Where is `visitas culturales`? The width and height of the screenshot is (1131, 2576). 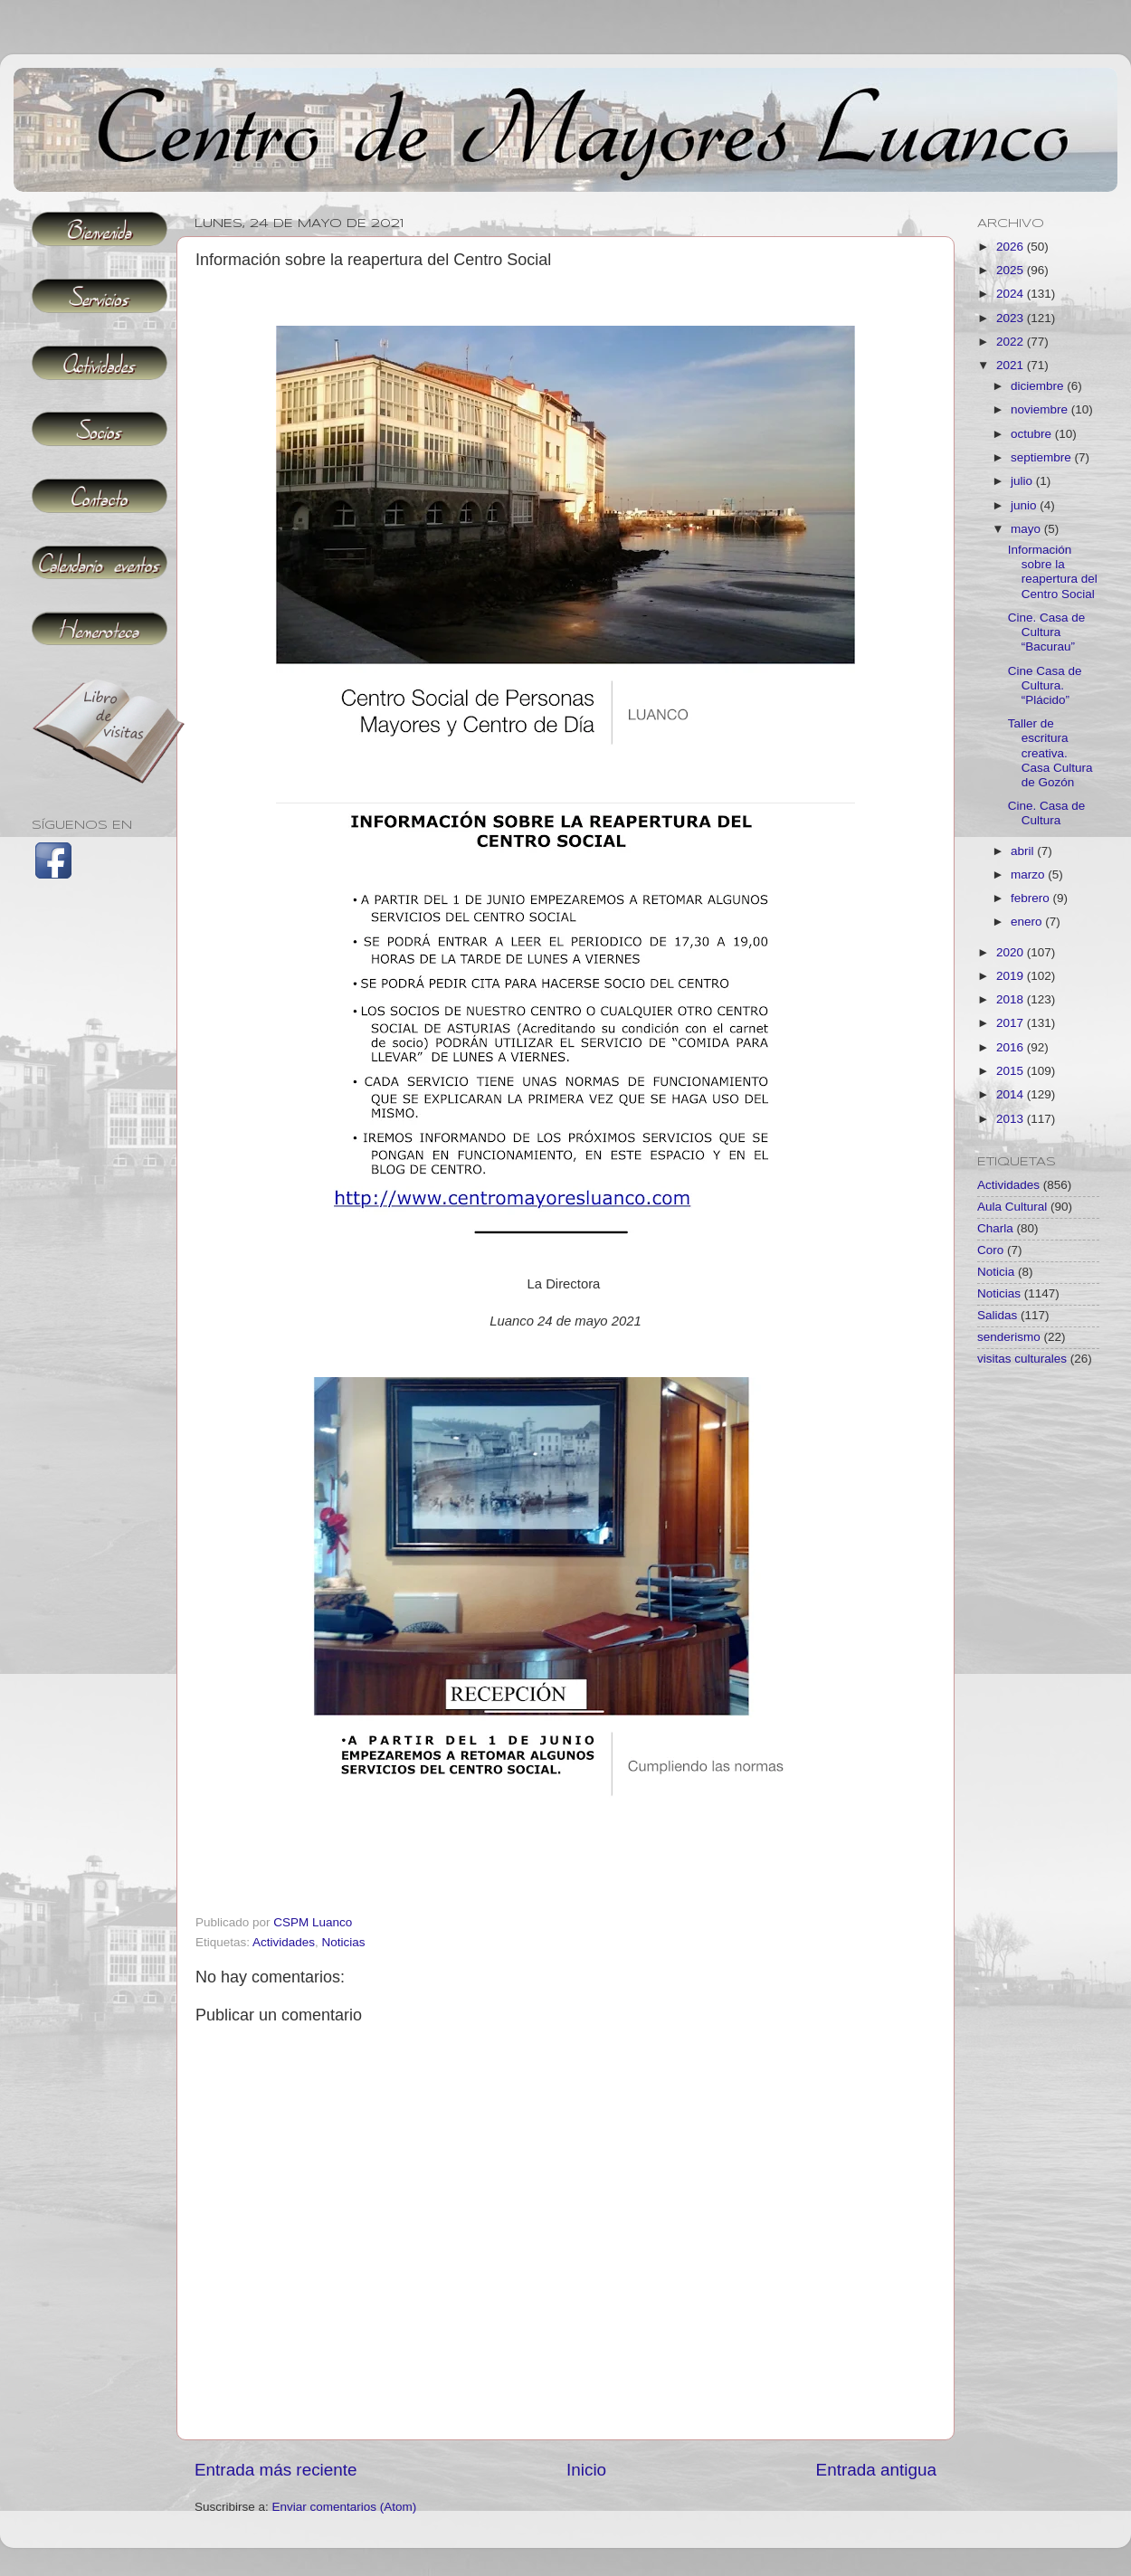
visitas culturales is located at coordinates (1022, 1358).